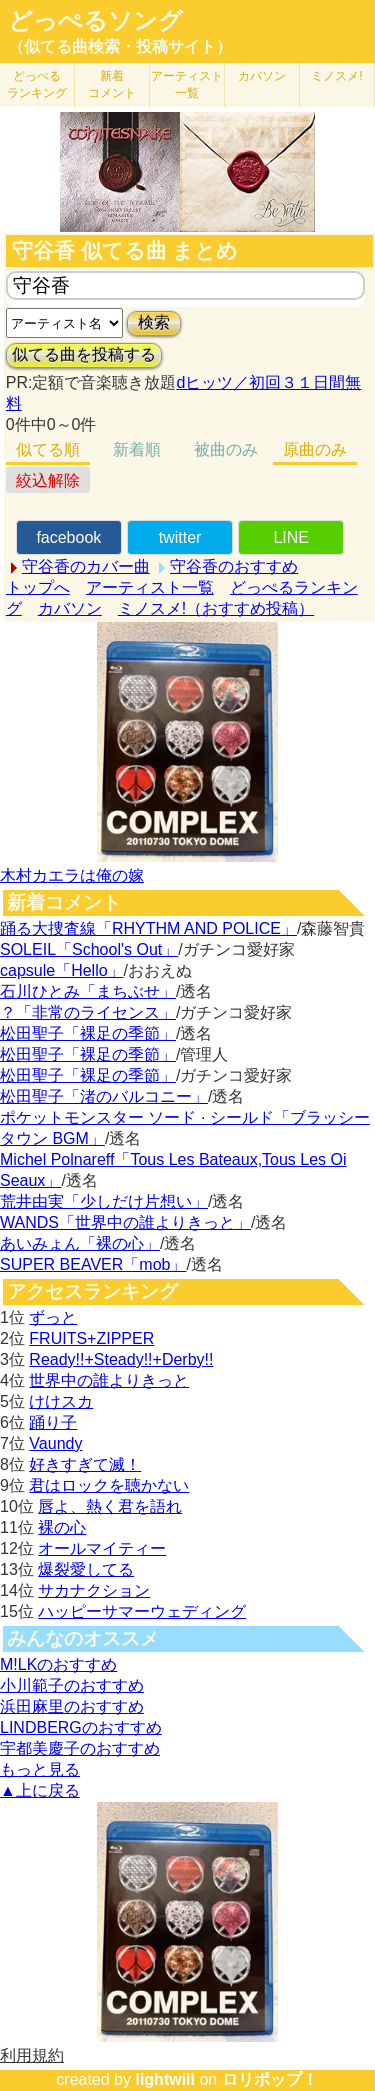 This screenshot has height=2091, width=375. Describe the element at coordinates (150, 587) in the screenshot. I see `アーティスト一覧` at that location.